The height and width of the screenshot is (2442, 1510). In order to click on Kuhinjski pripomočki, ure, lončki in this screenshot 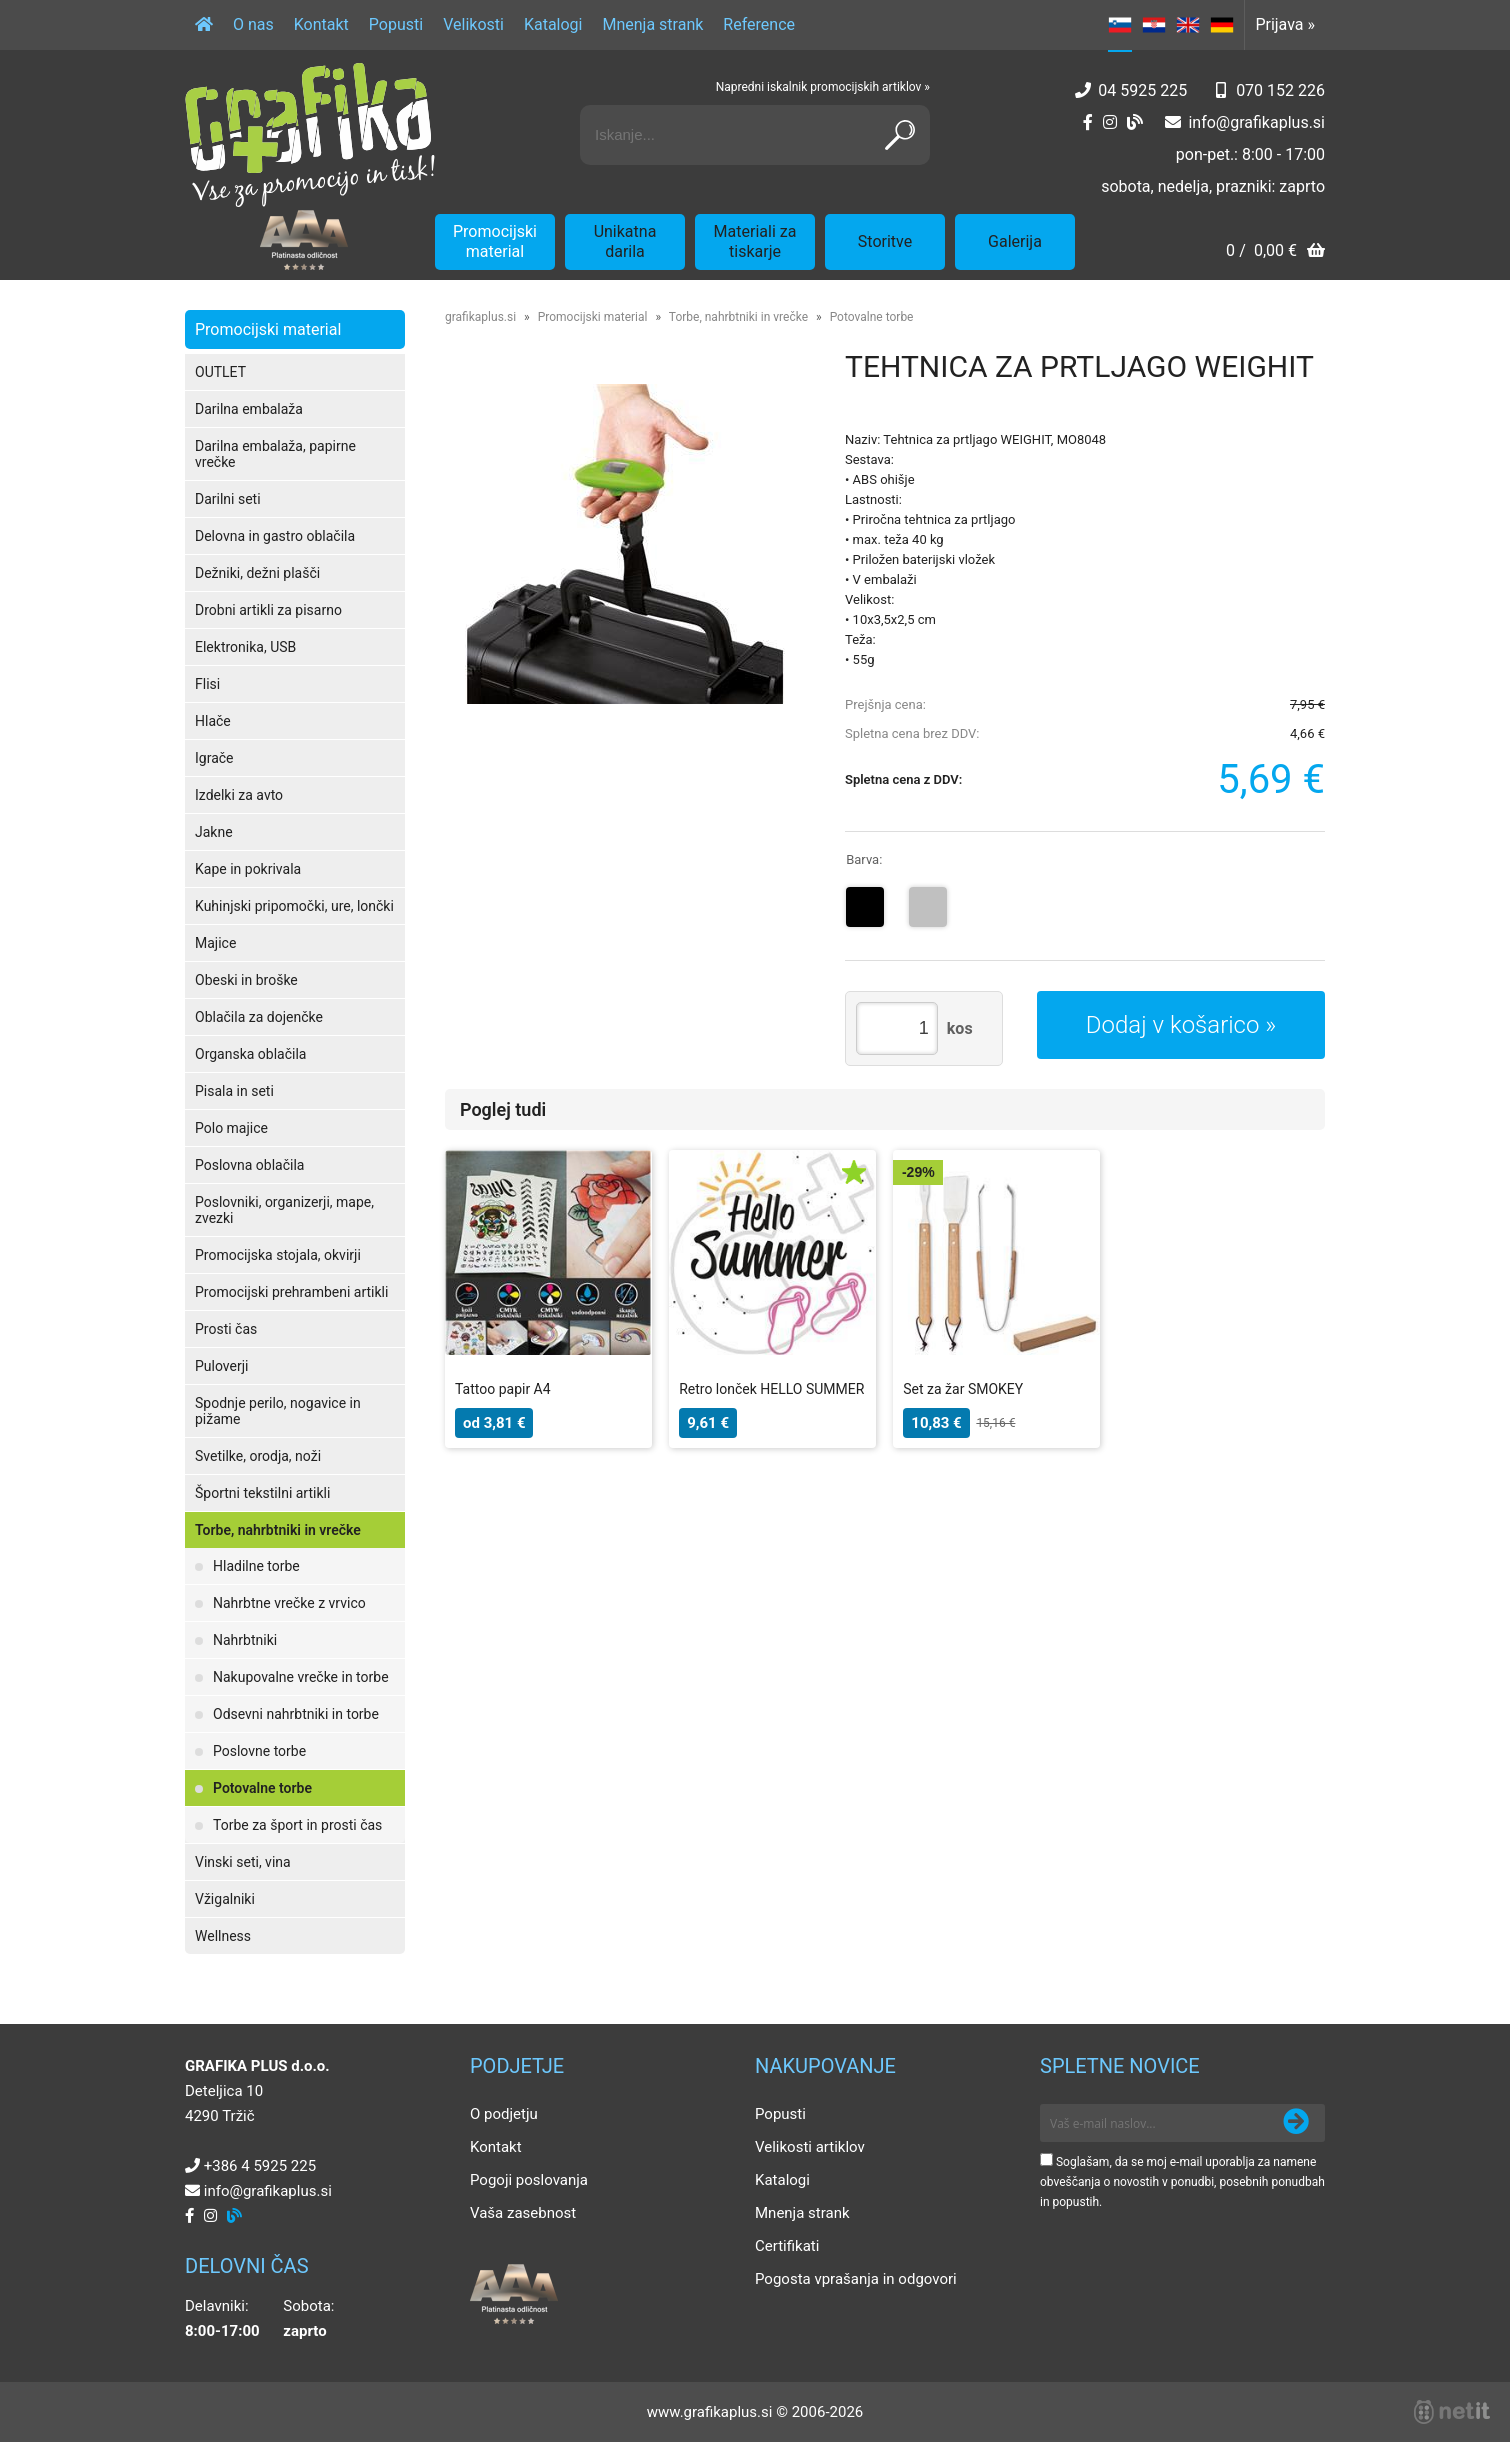, I will do `click(294, 906)`.